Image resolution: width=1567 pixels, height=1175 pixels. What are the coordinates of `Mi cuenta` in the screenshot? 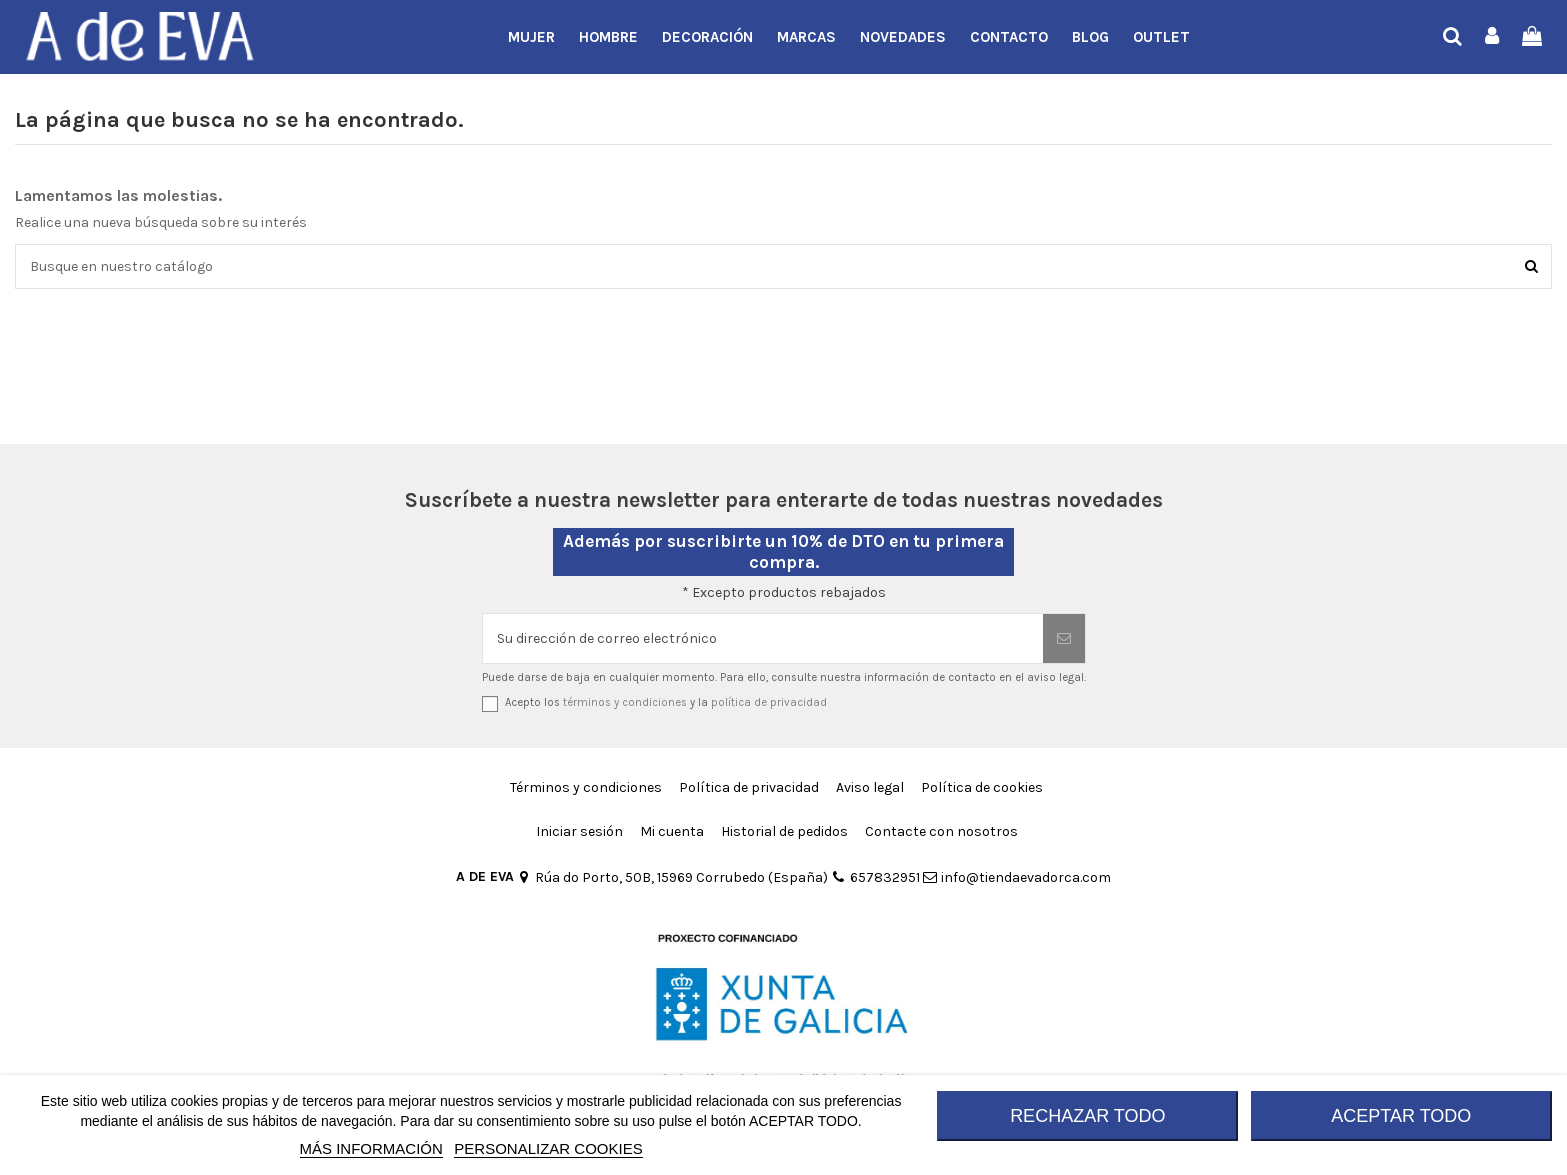 It's located at (672, 831).